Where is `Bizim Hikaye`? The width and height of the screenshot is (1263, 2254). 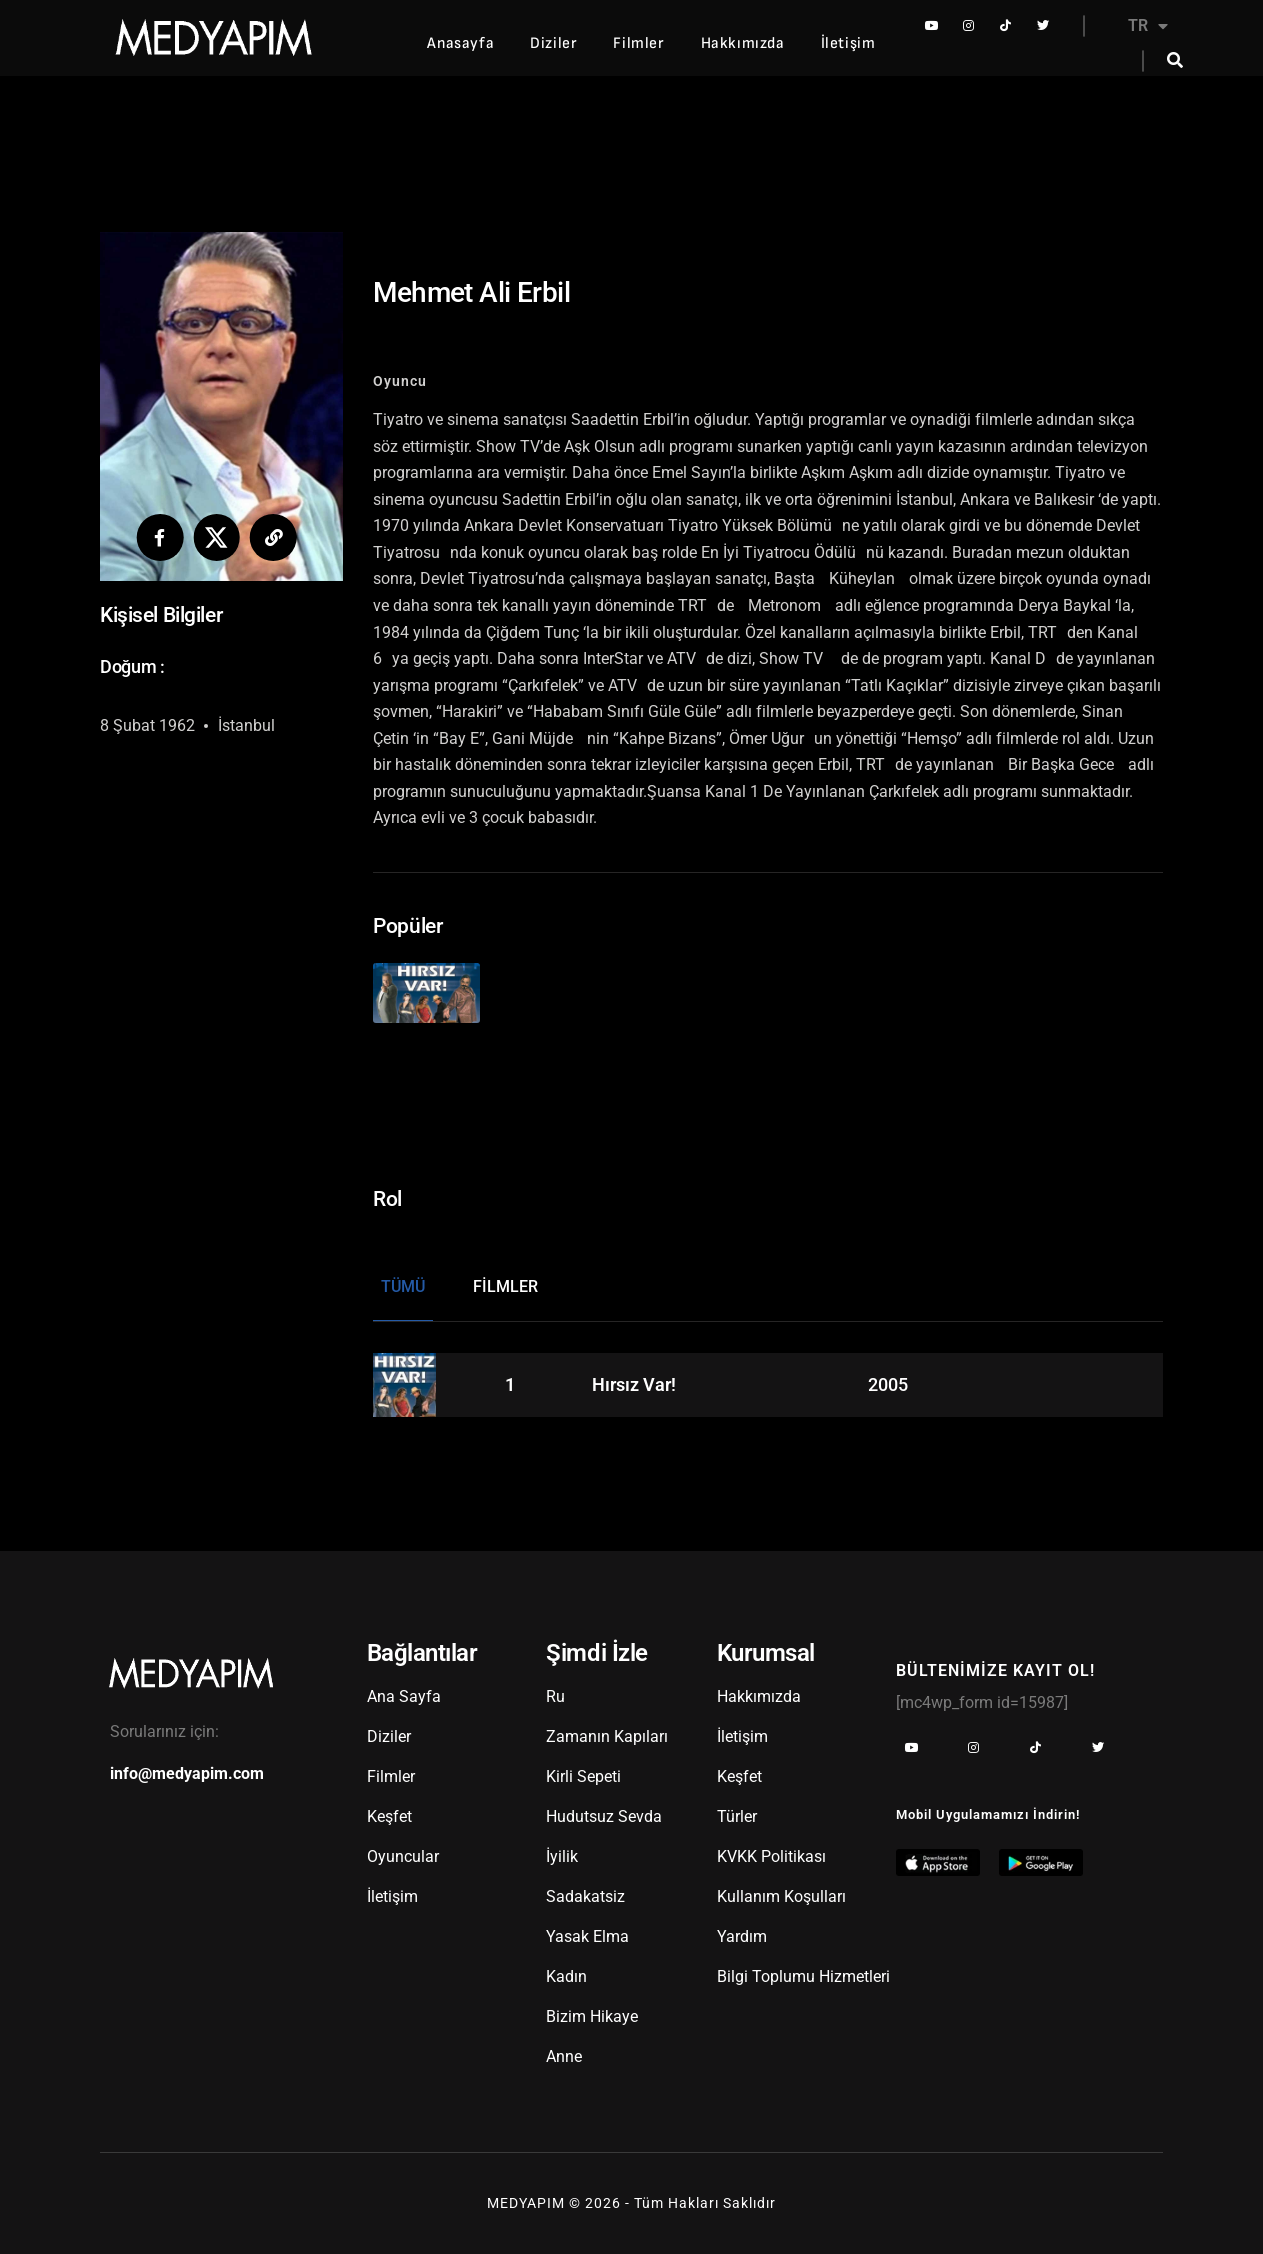
Bizim Hikaye is located at coordinates (592, 2011).